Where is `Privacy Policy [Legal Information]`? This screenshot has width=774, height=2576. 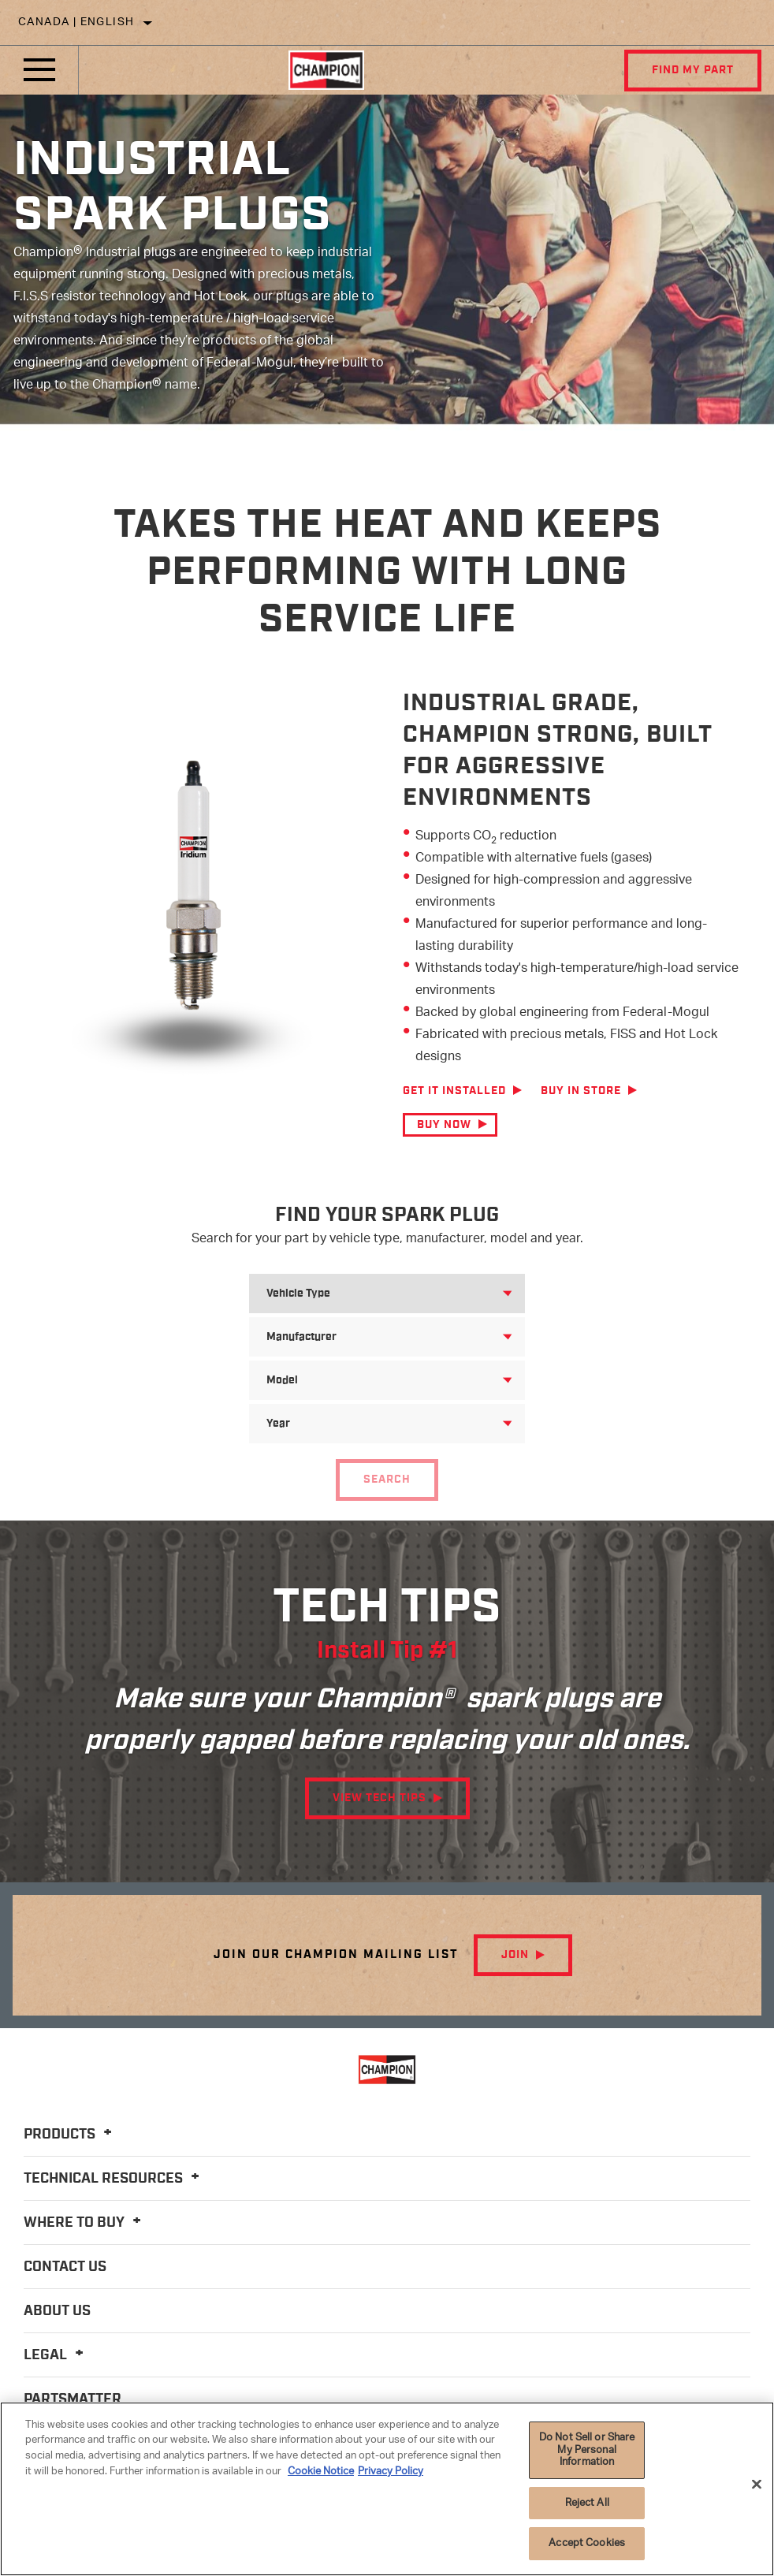
Privacy Policy [Legal Information] is located at coordinates (390, 2471).